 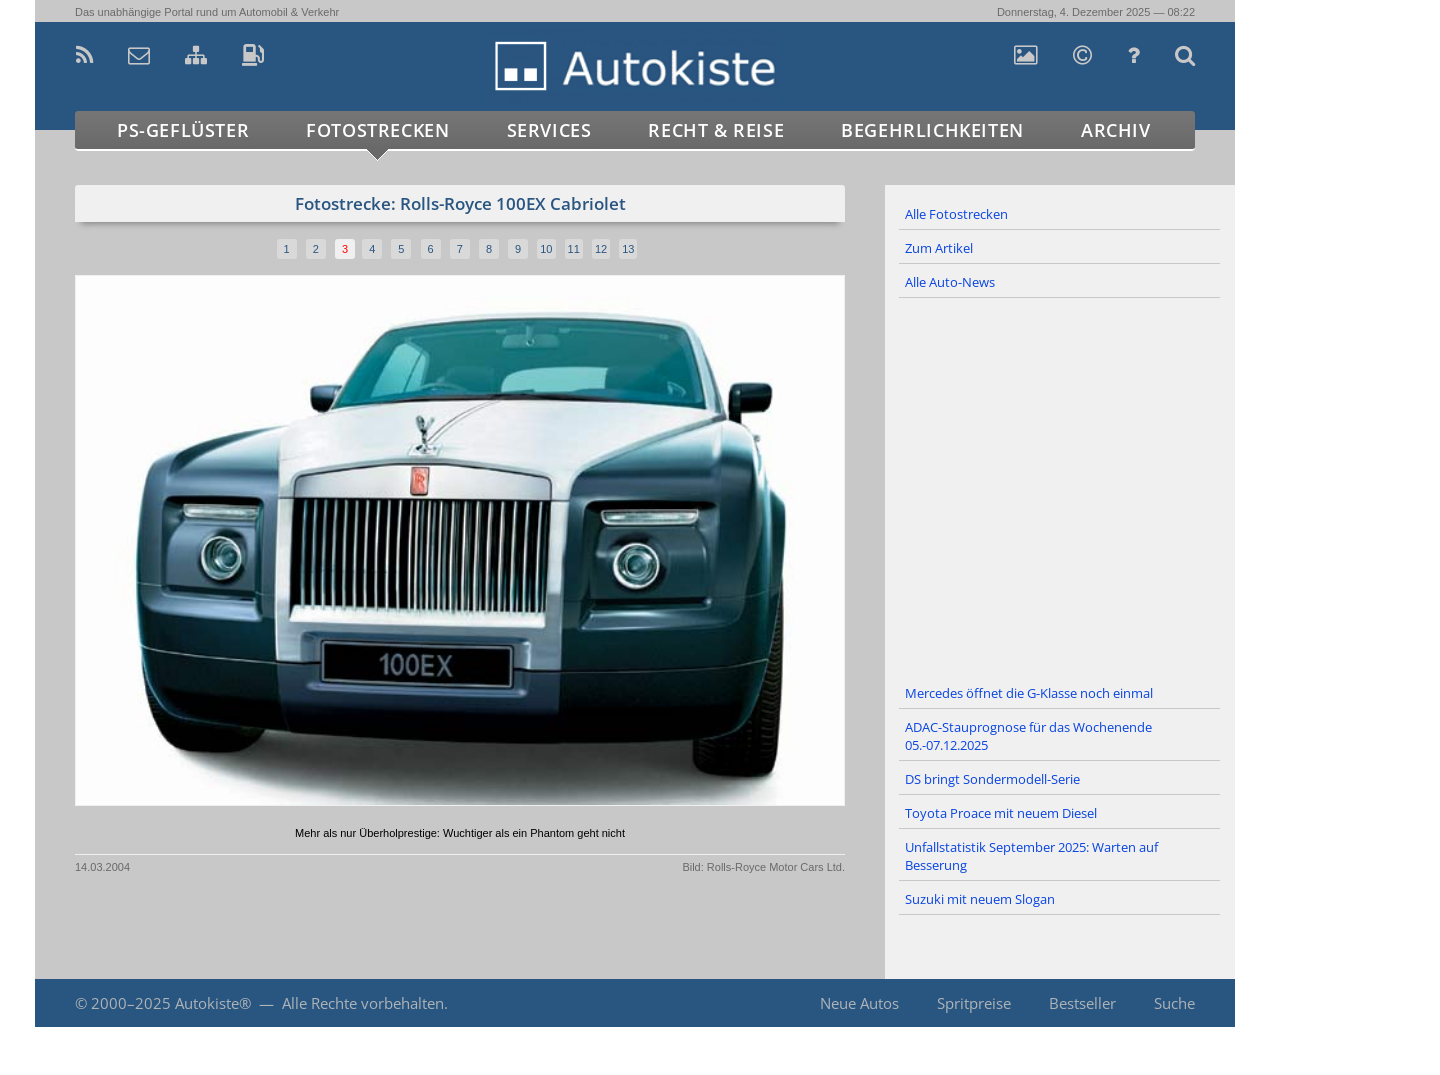 What do you see at coordinates (549, 130) in the screenshot?
I see `Services` at bounding box center [549, 130].